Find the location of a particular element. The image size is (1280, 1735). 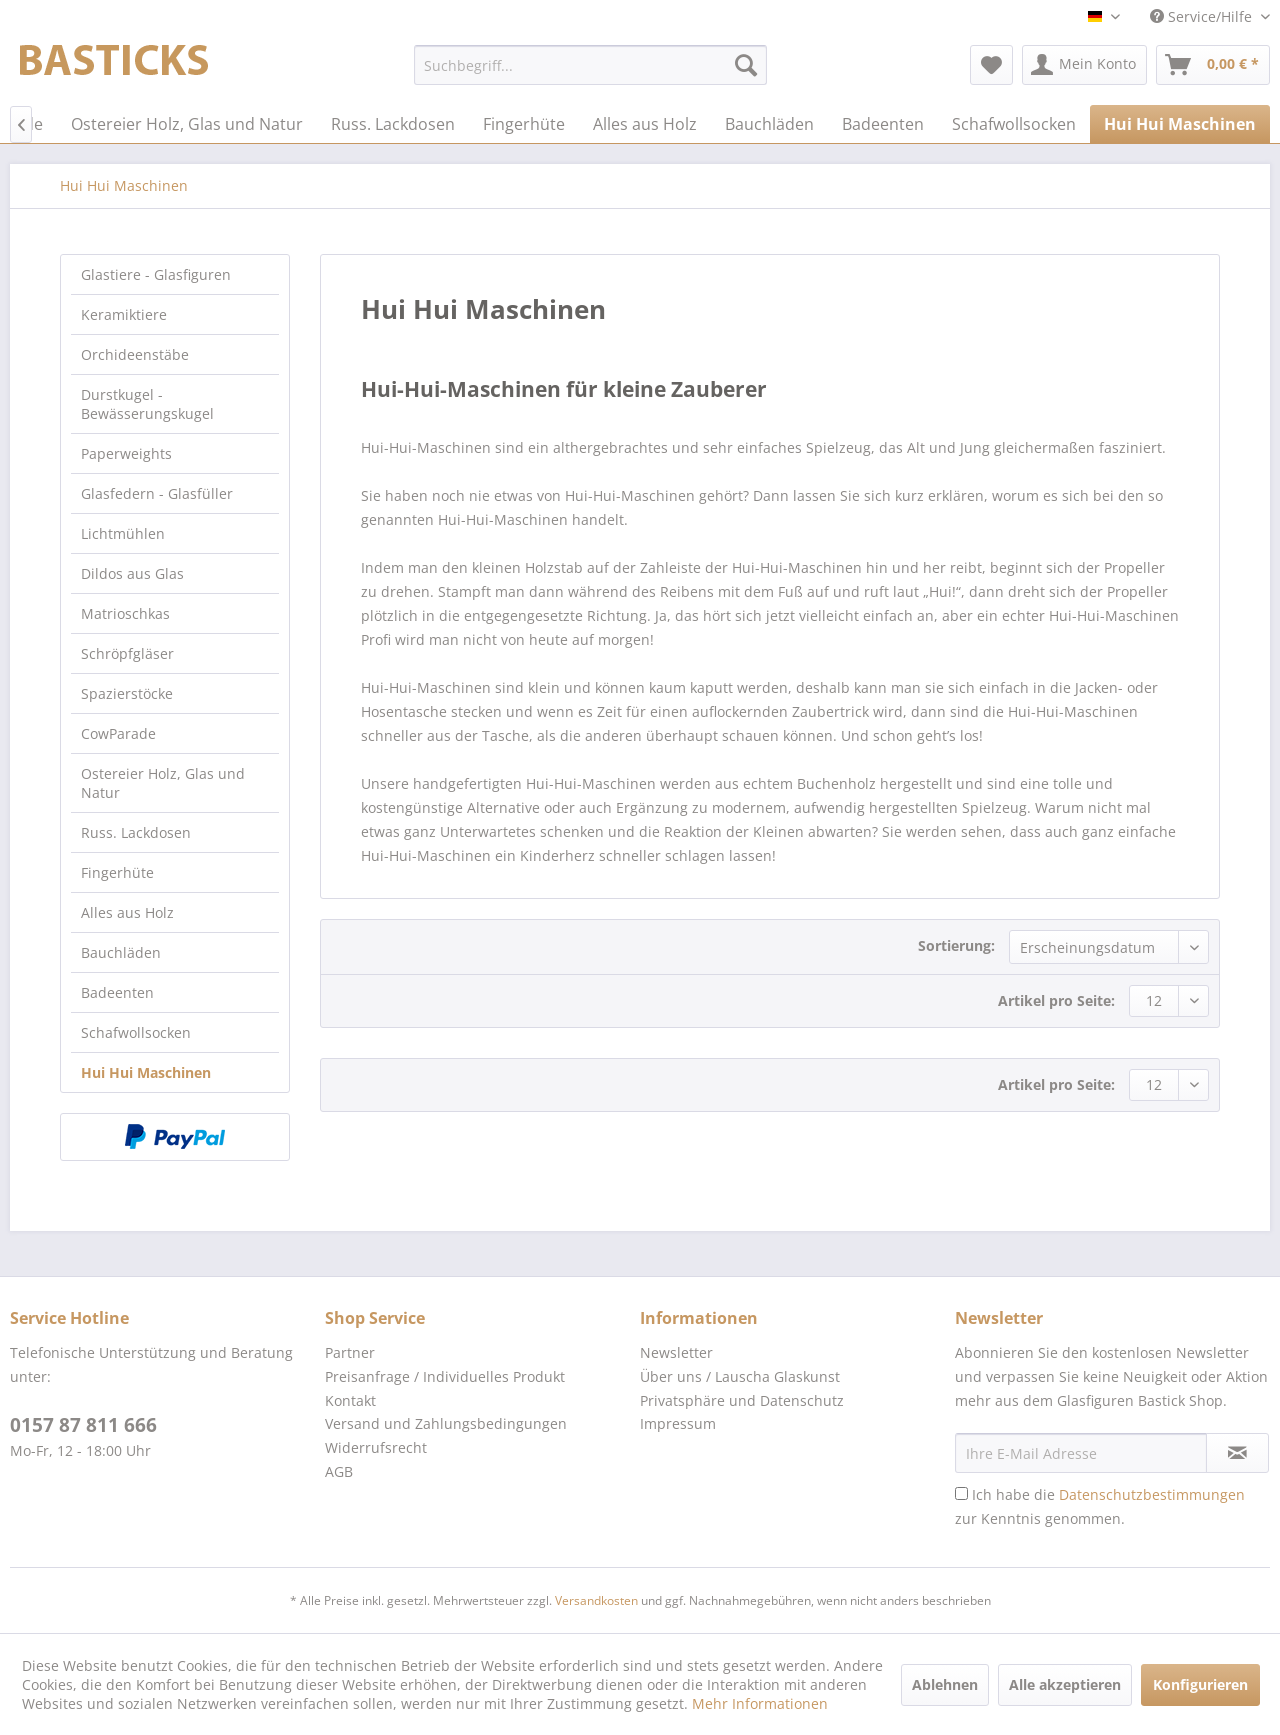

Partner is located at coordinates (350, 1352).